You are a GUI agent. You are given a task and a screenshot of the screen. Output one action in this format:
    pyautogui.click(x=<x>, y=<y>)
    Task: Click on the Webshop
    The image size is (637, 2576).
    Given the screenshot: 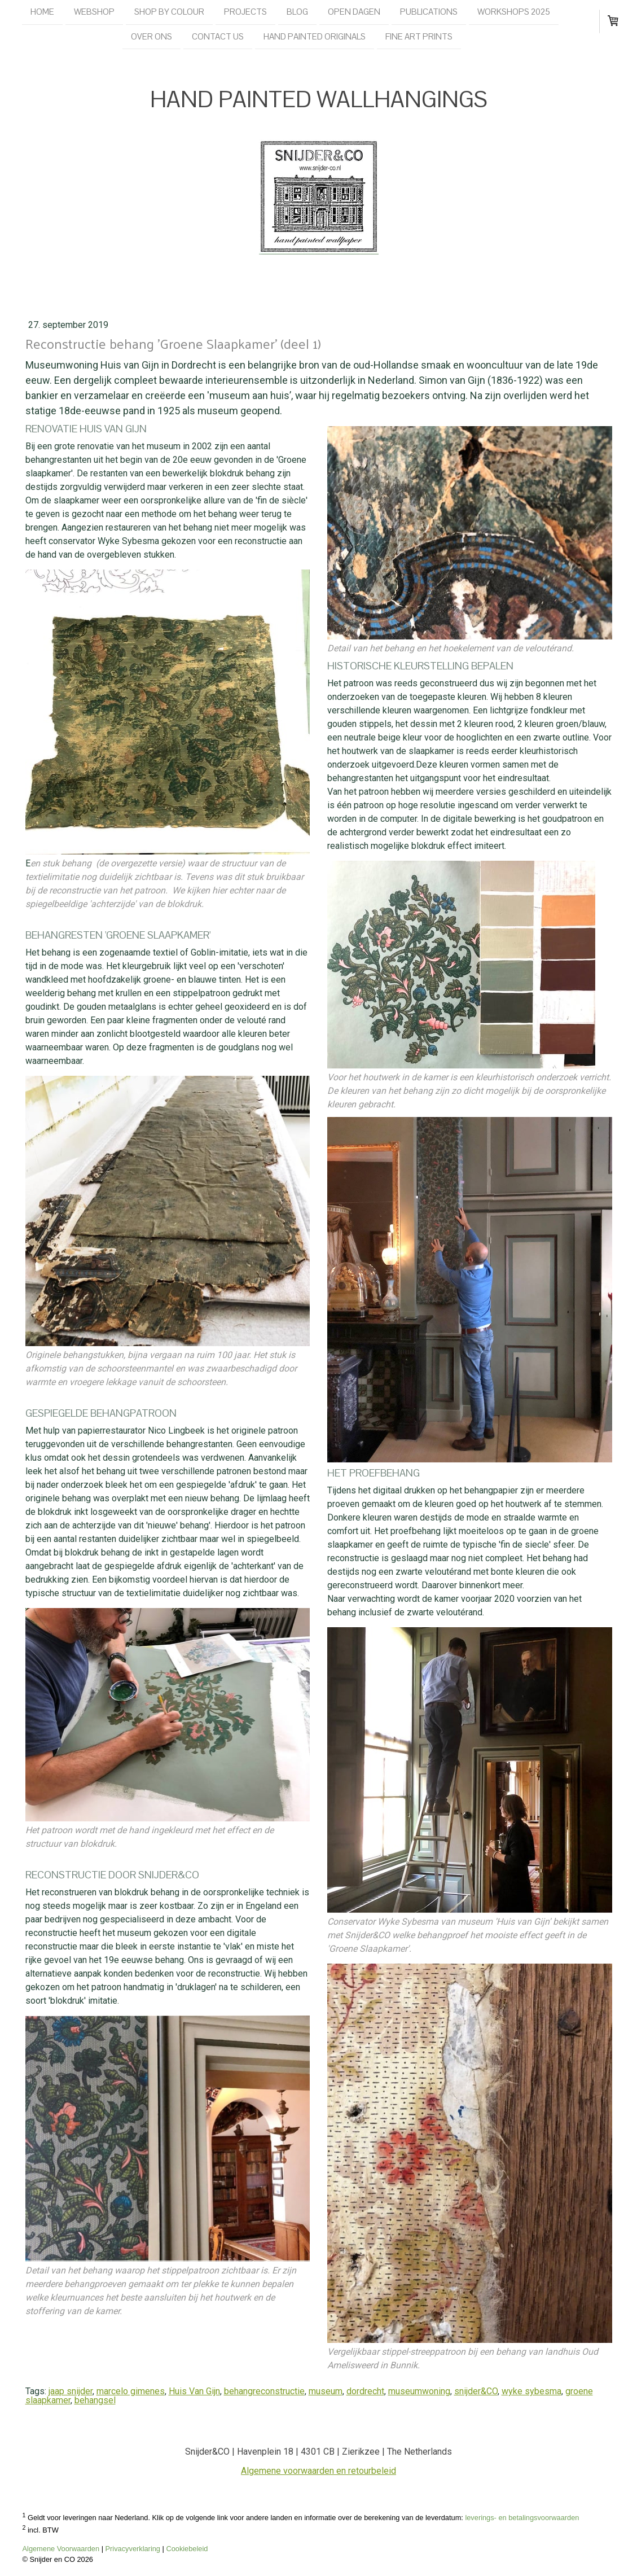 What is the action you would take?
    pyautogui.click(x=94, y=11)
    